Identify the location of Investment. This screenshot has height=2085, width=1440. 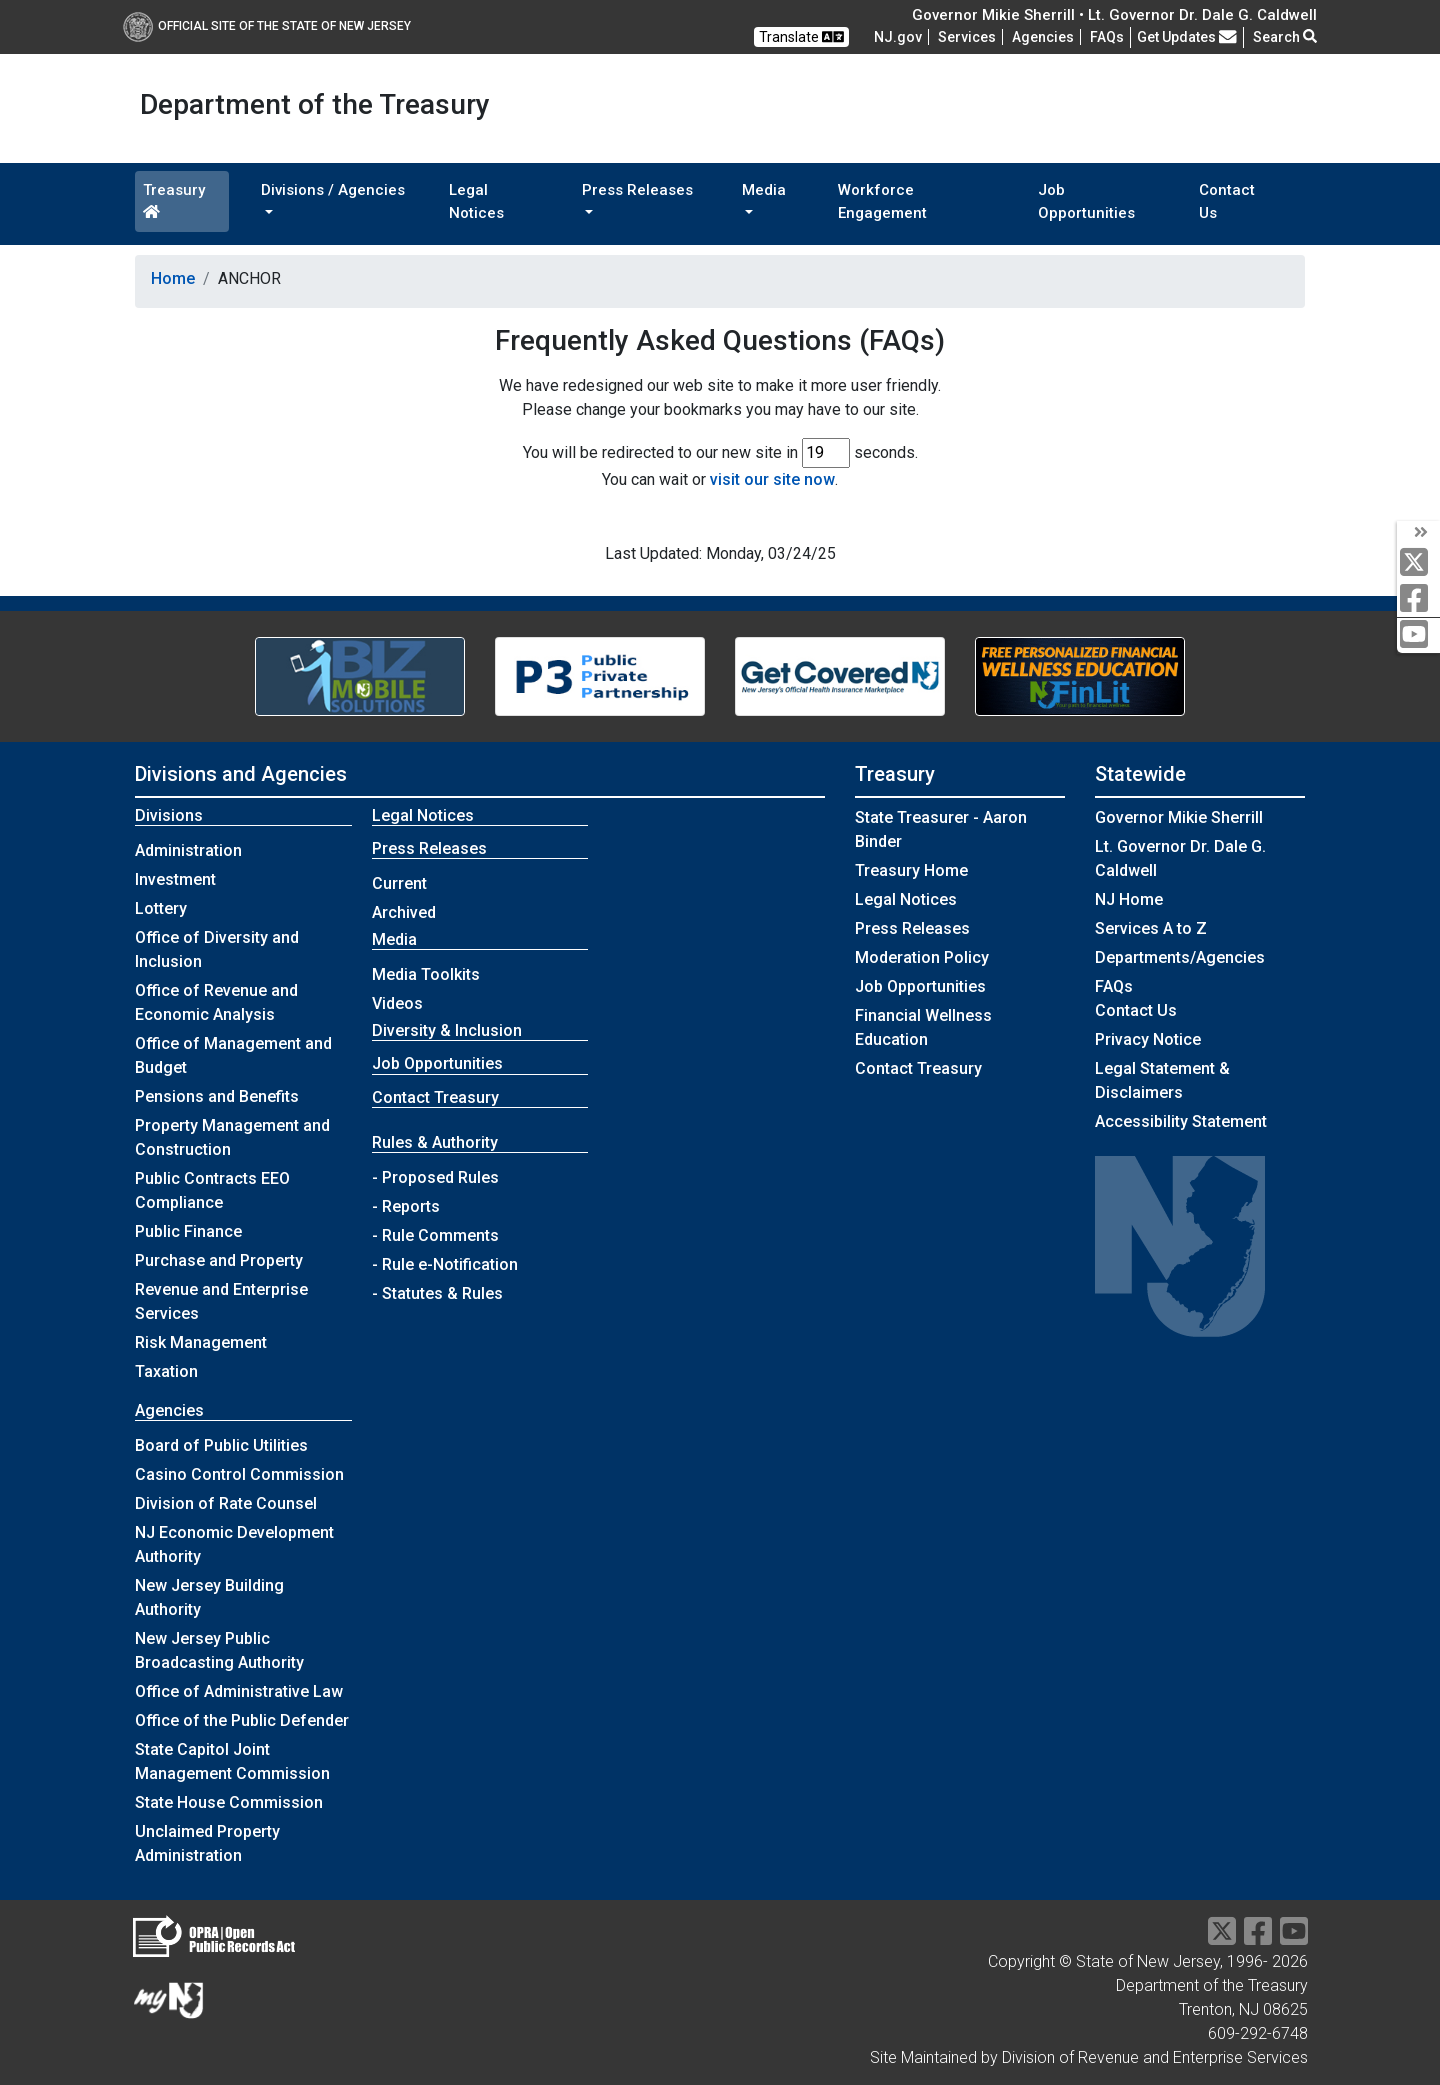
(175, 879).